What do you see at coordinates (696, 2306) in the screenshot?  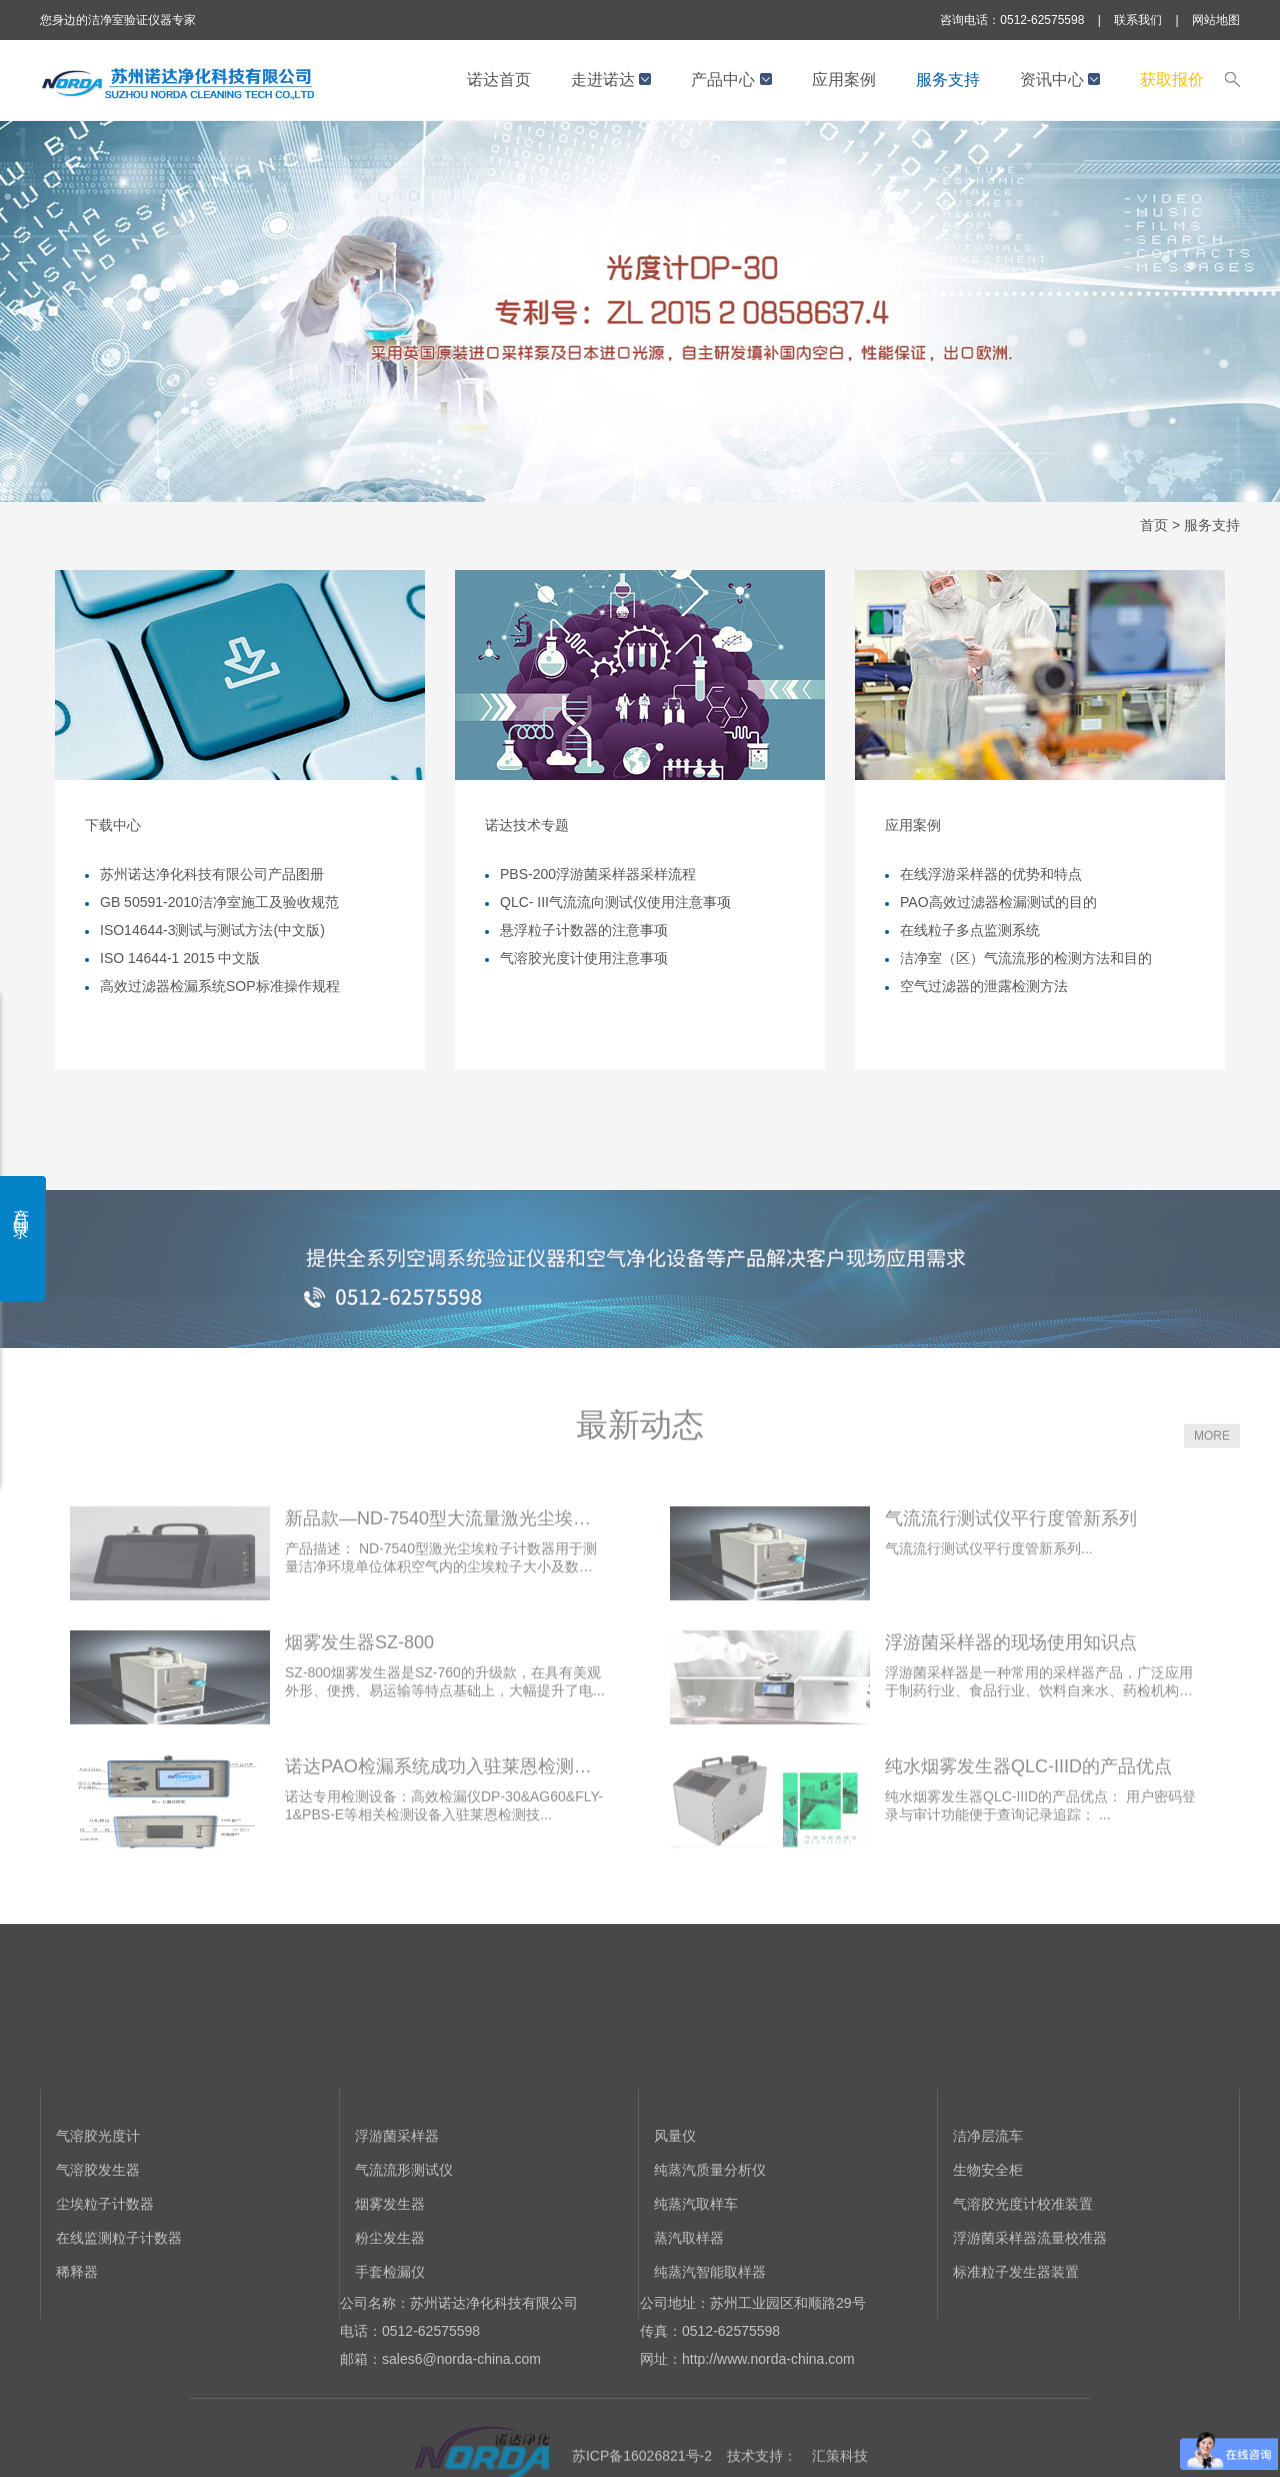 I see `纯蒸汽取样车` at bounding box center [696, 2306].